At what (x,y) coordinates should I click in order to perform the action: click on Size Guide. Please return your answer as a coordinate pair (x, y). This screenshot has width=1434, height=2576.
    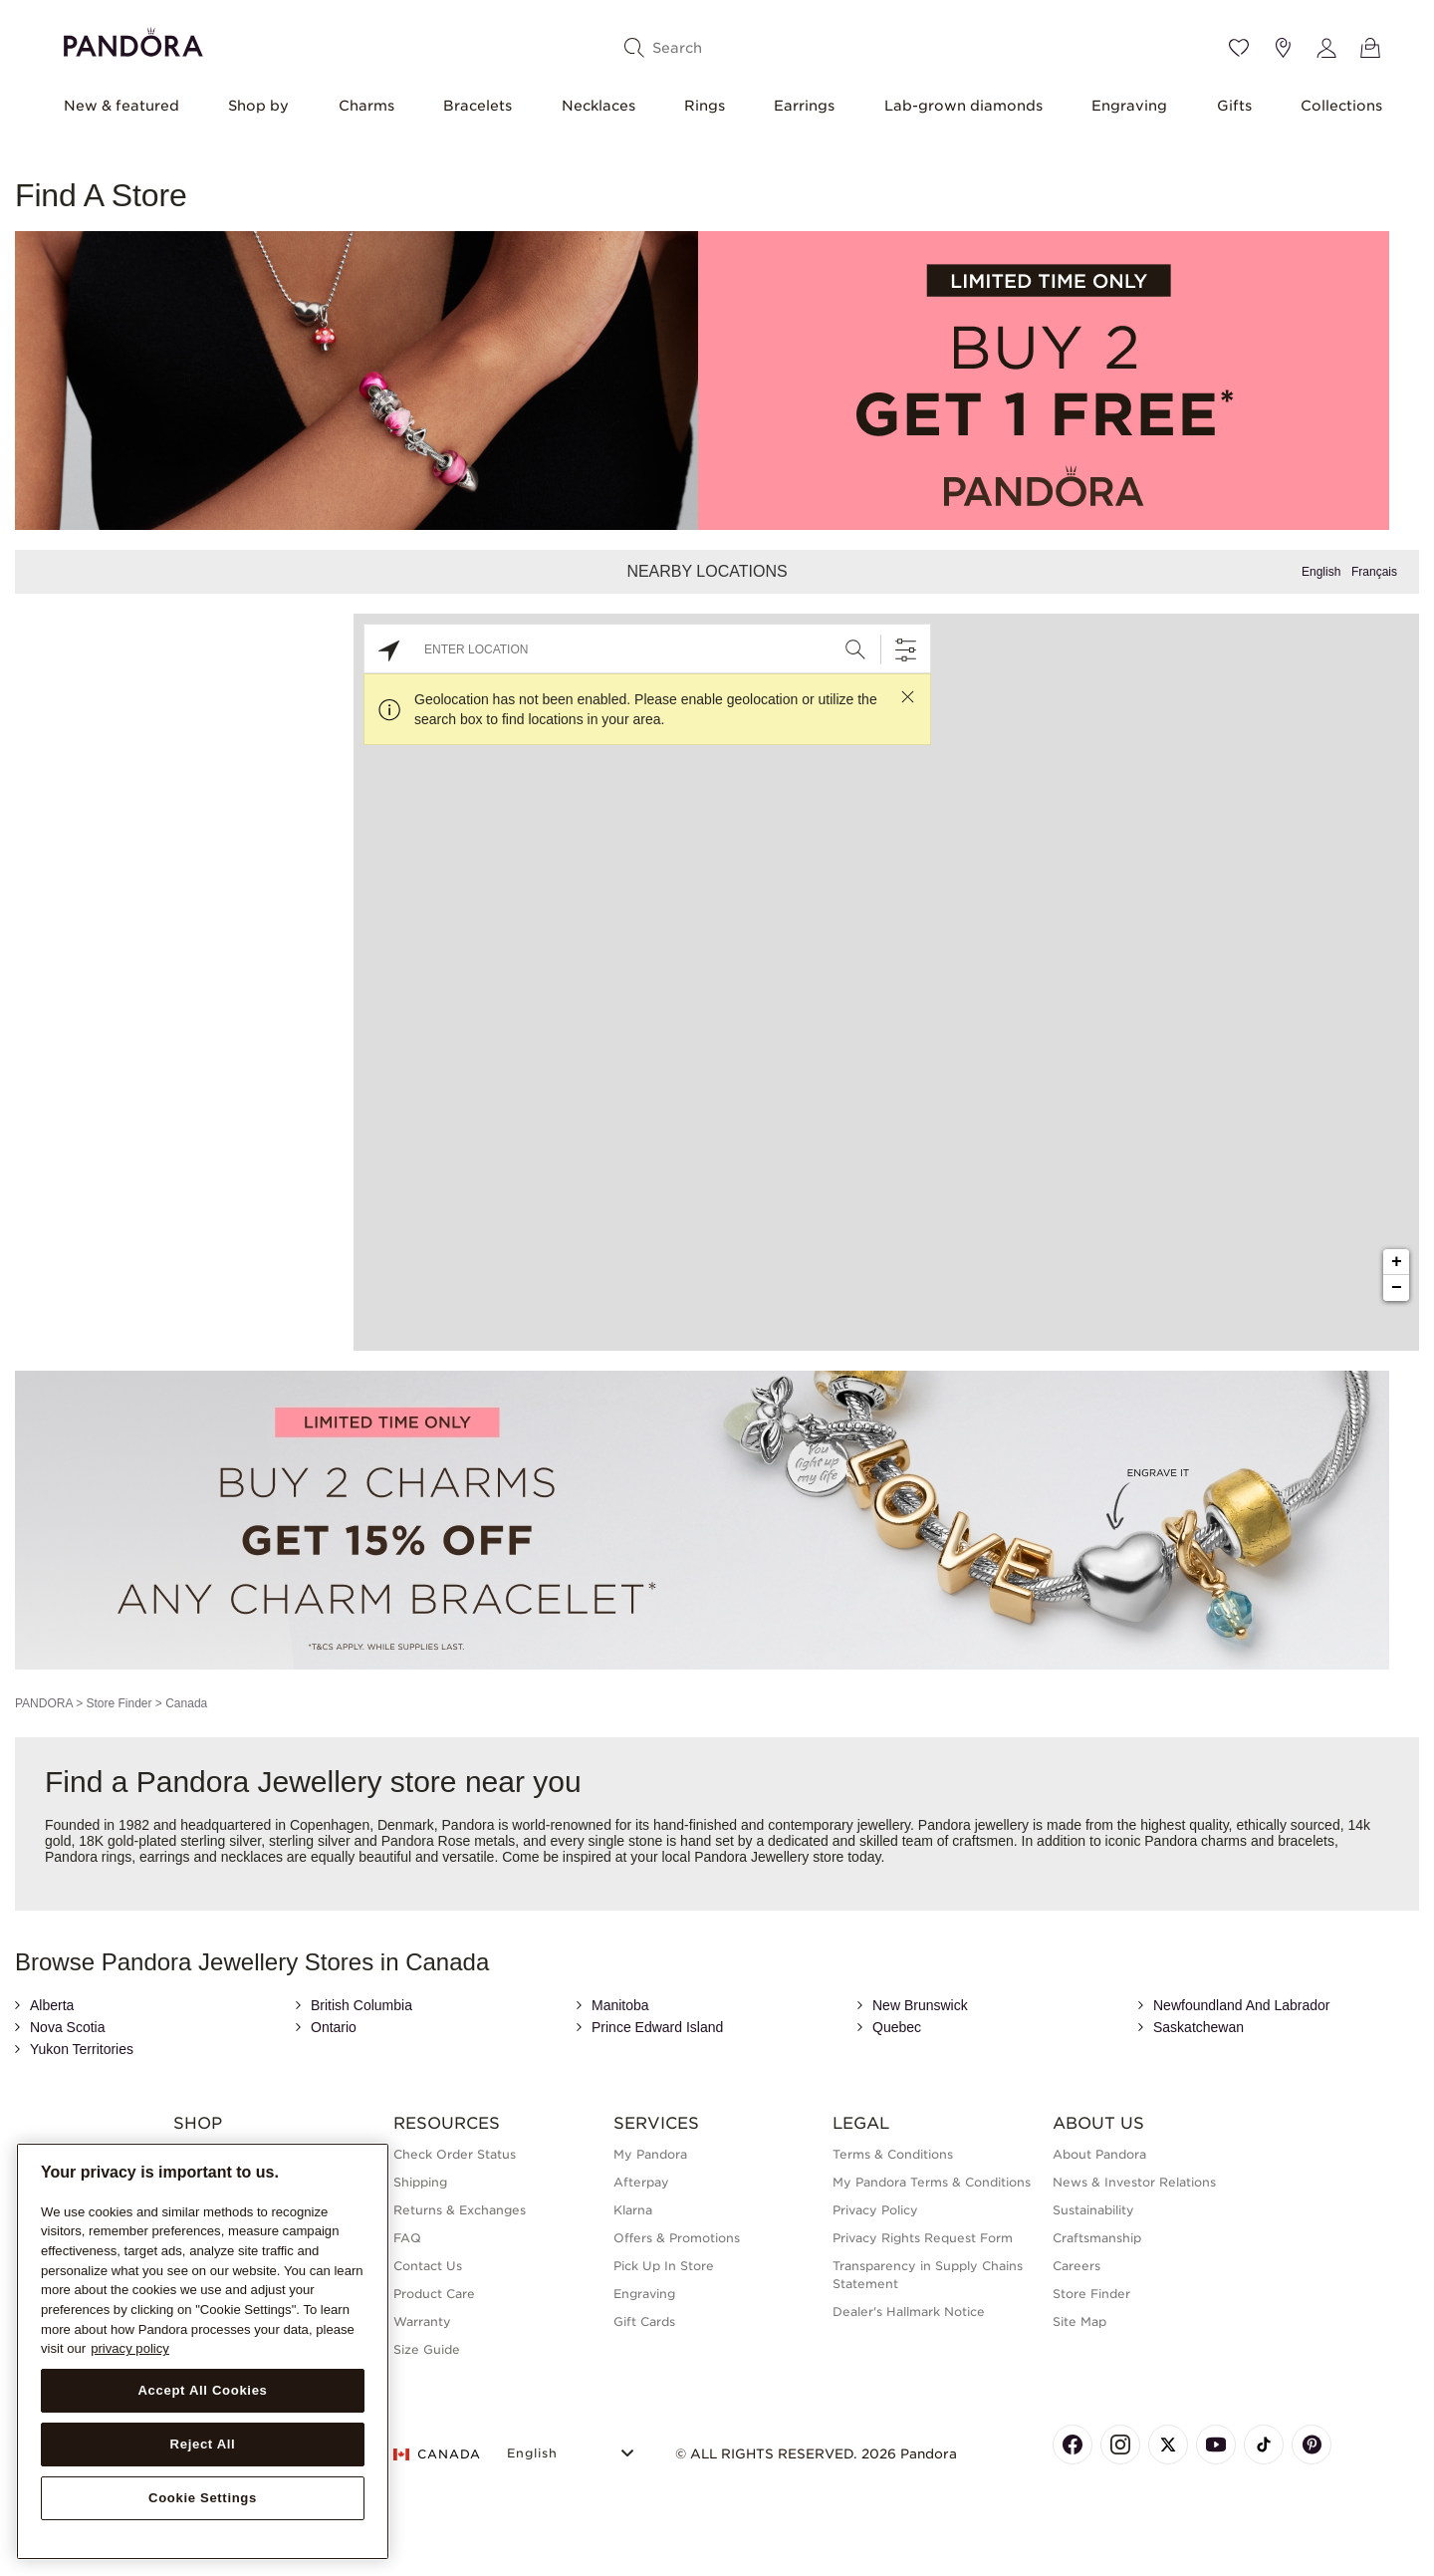
    Looking at the image, I should click on (426, 2349).